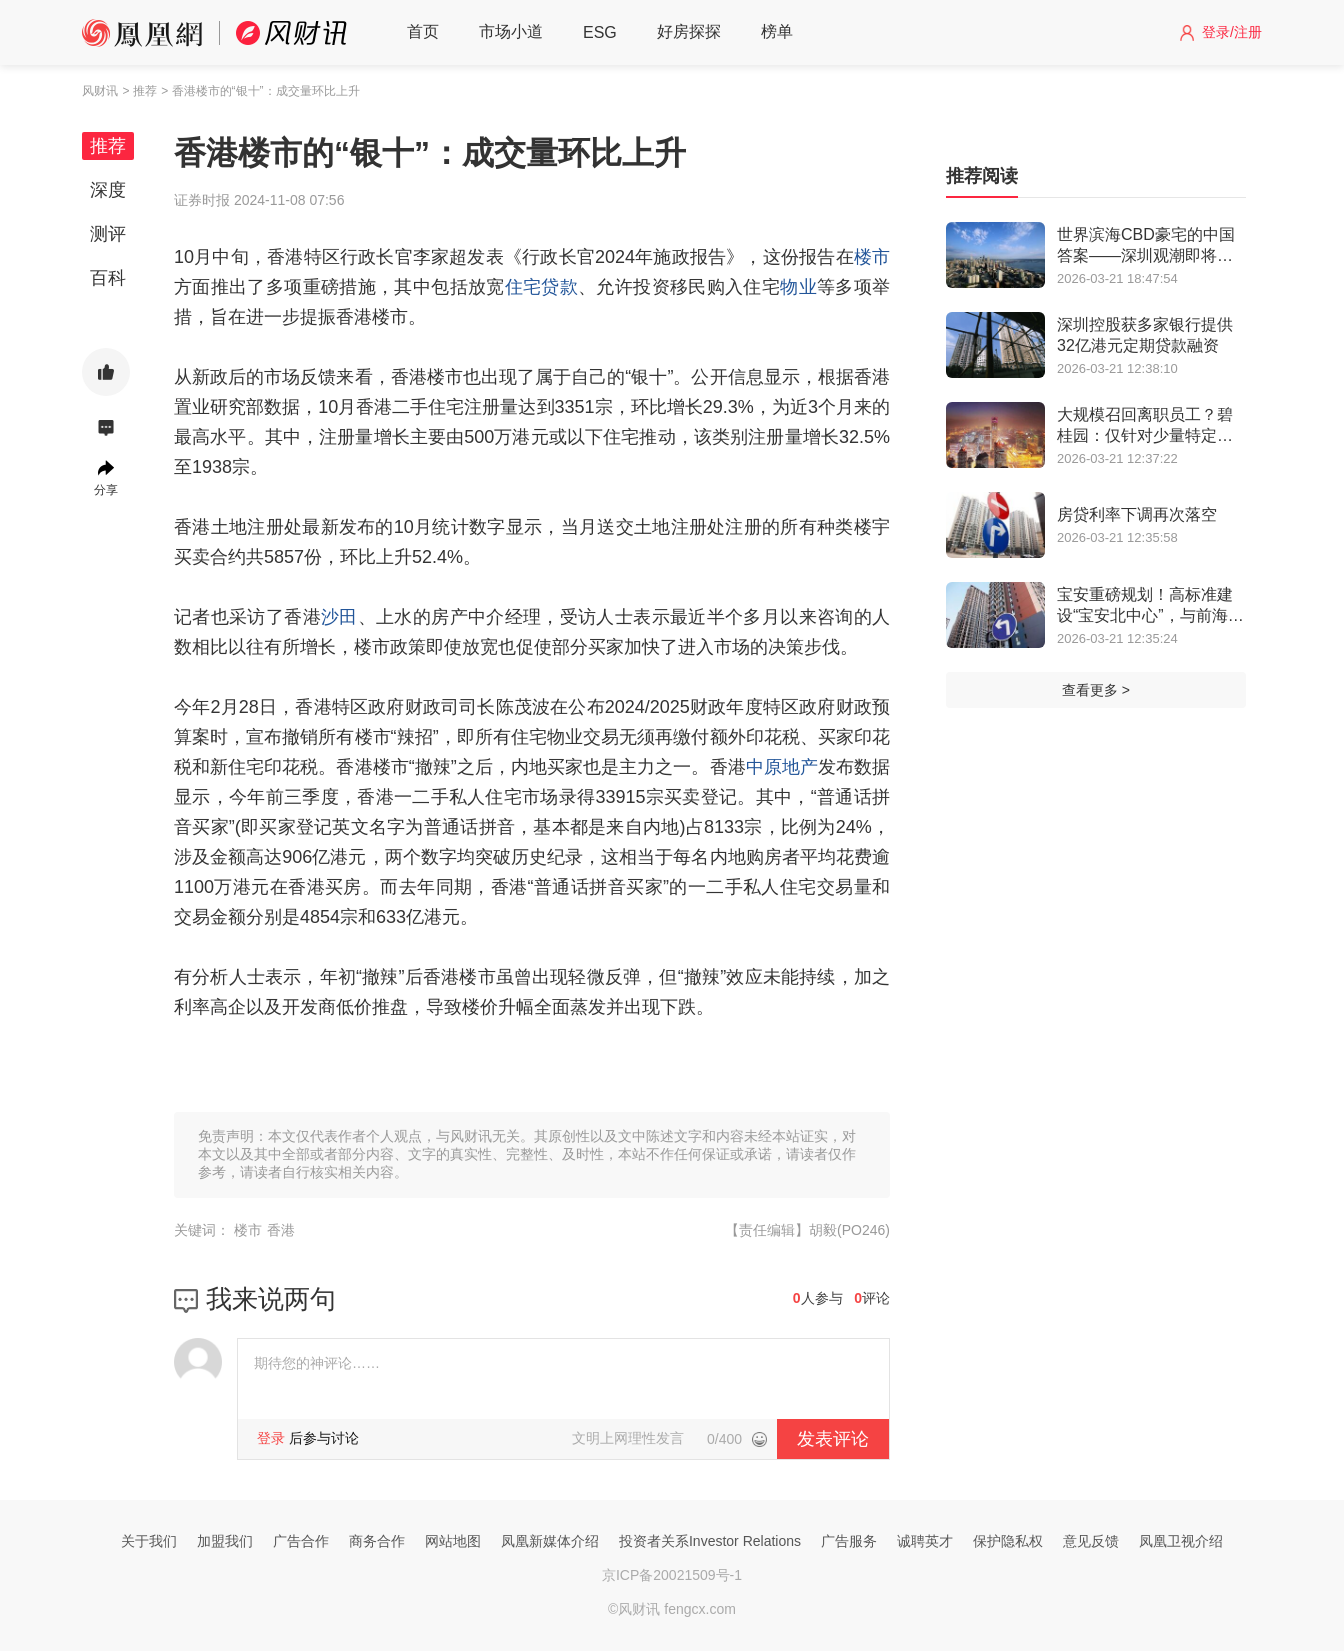 Image resolution: width=1344 pixels, height=1651 pixels. Describe the element at coordinates (541, 287) in the screenshot. I see `住宅贷款` at that location.